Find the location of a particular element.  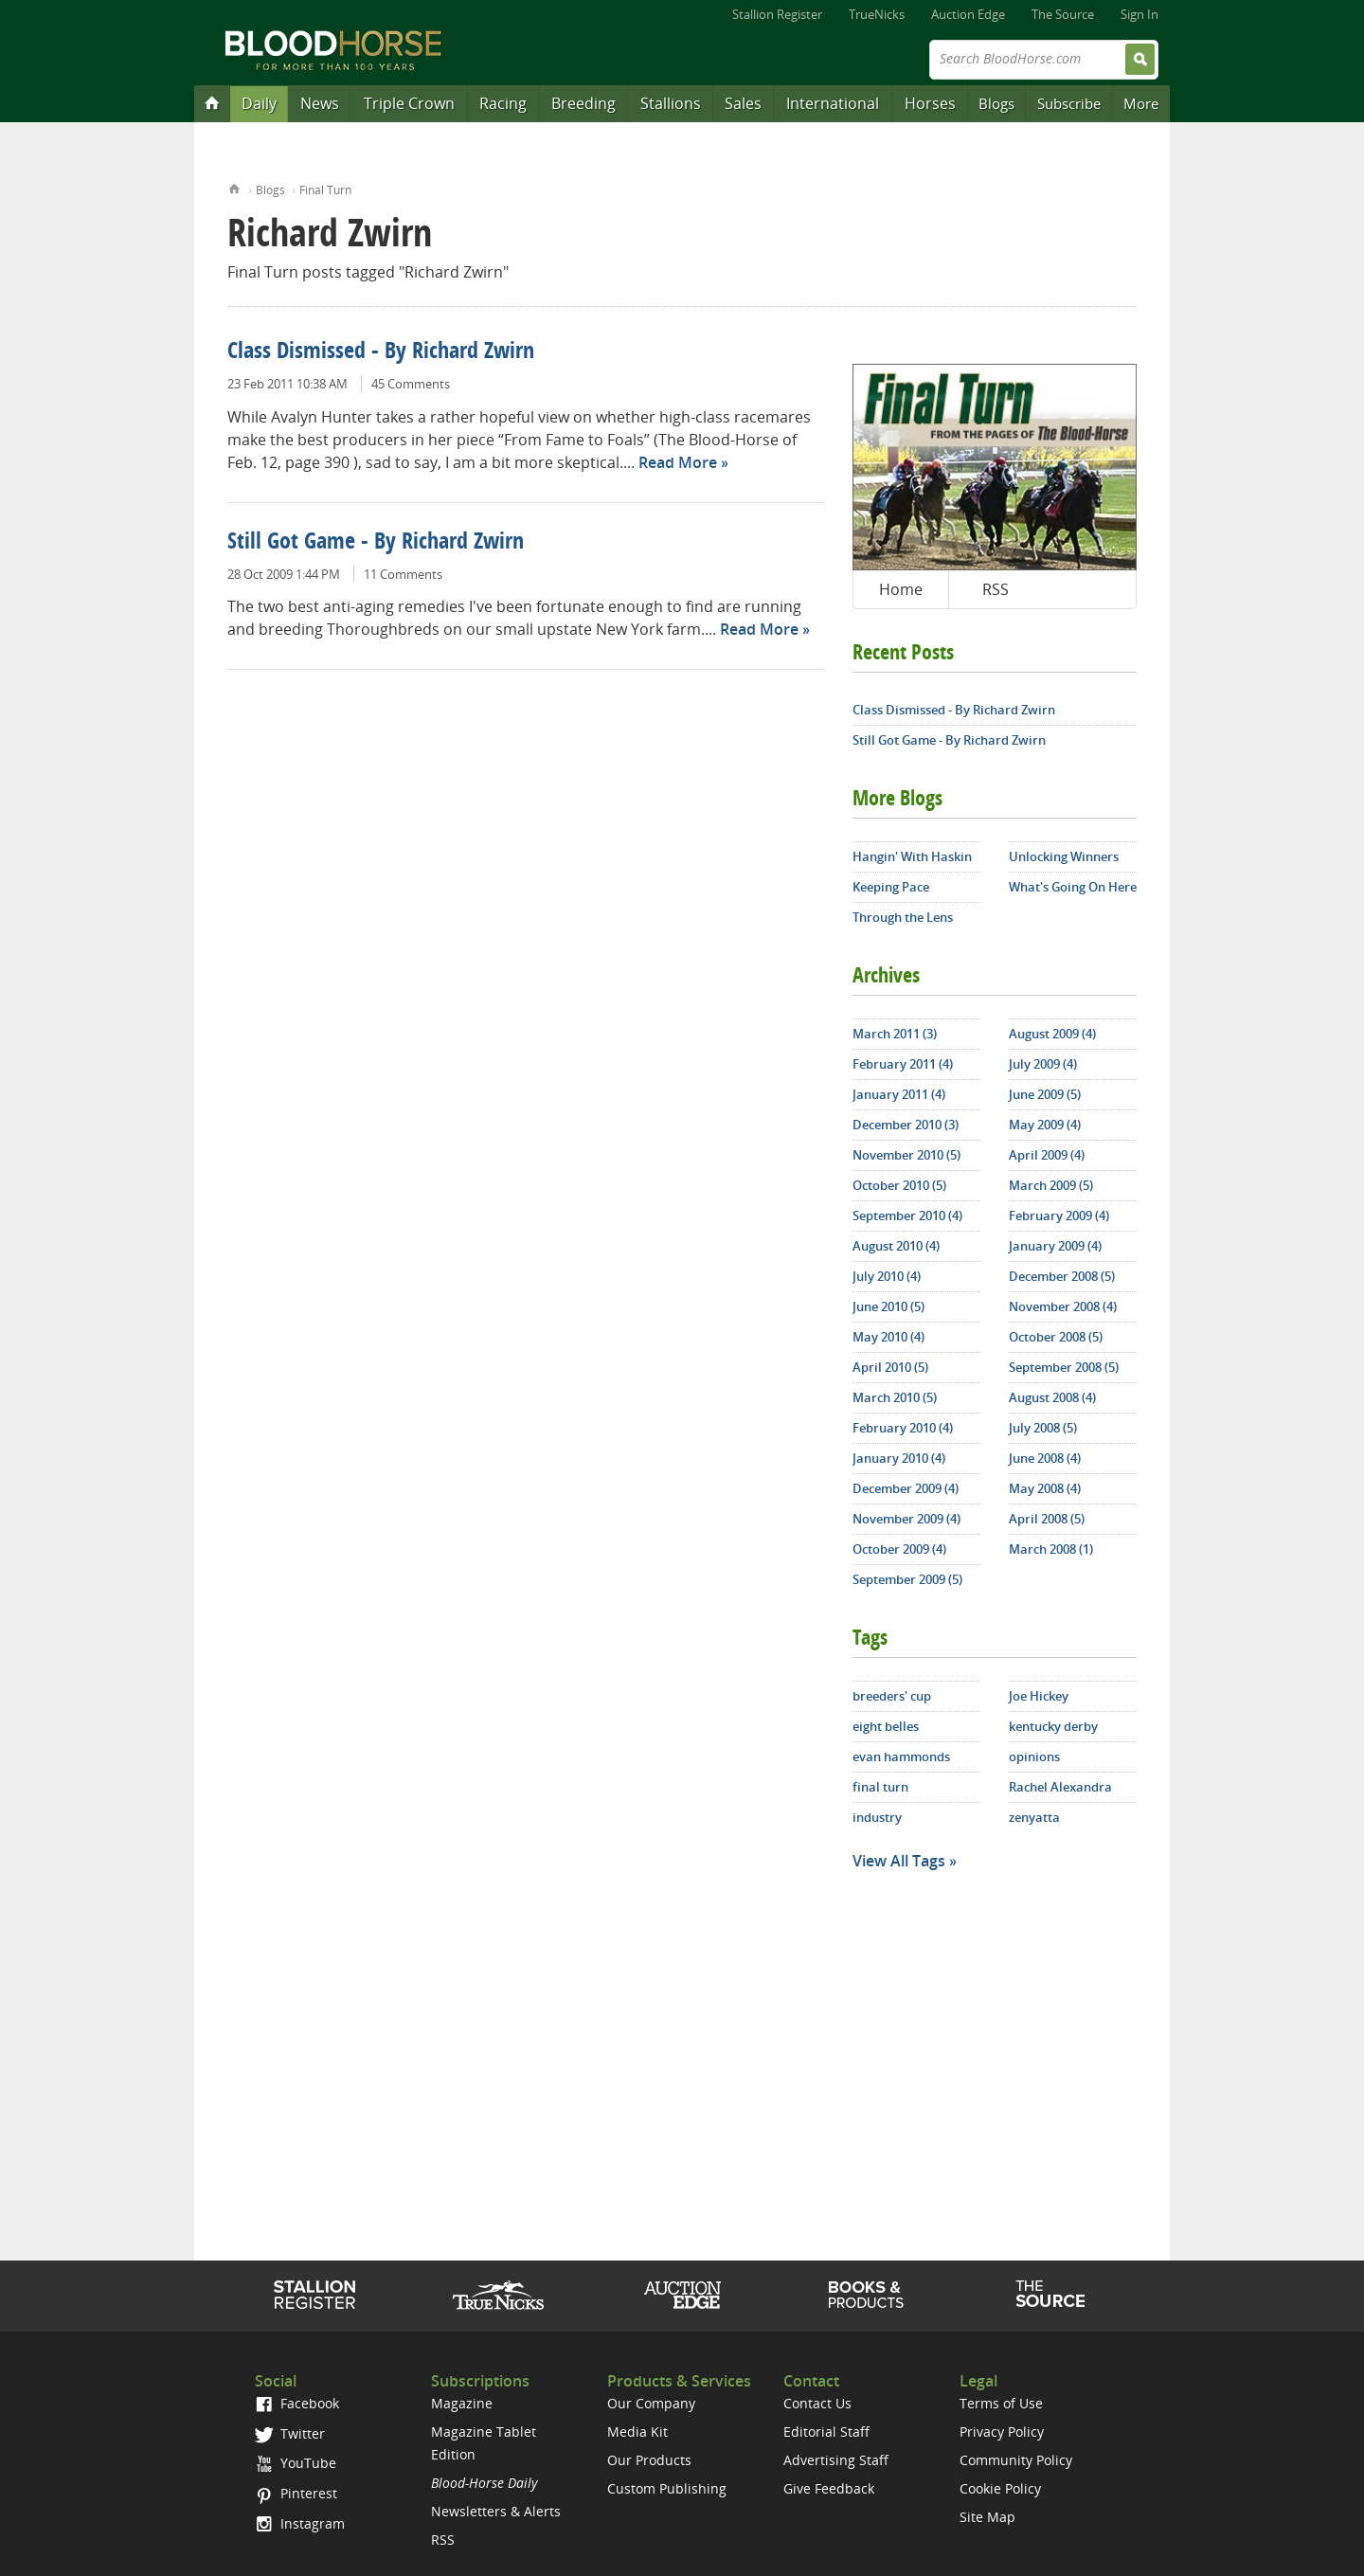

April 2008 (5) is located at coordinates (1047, 1518).